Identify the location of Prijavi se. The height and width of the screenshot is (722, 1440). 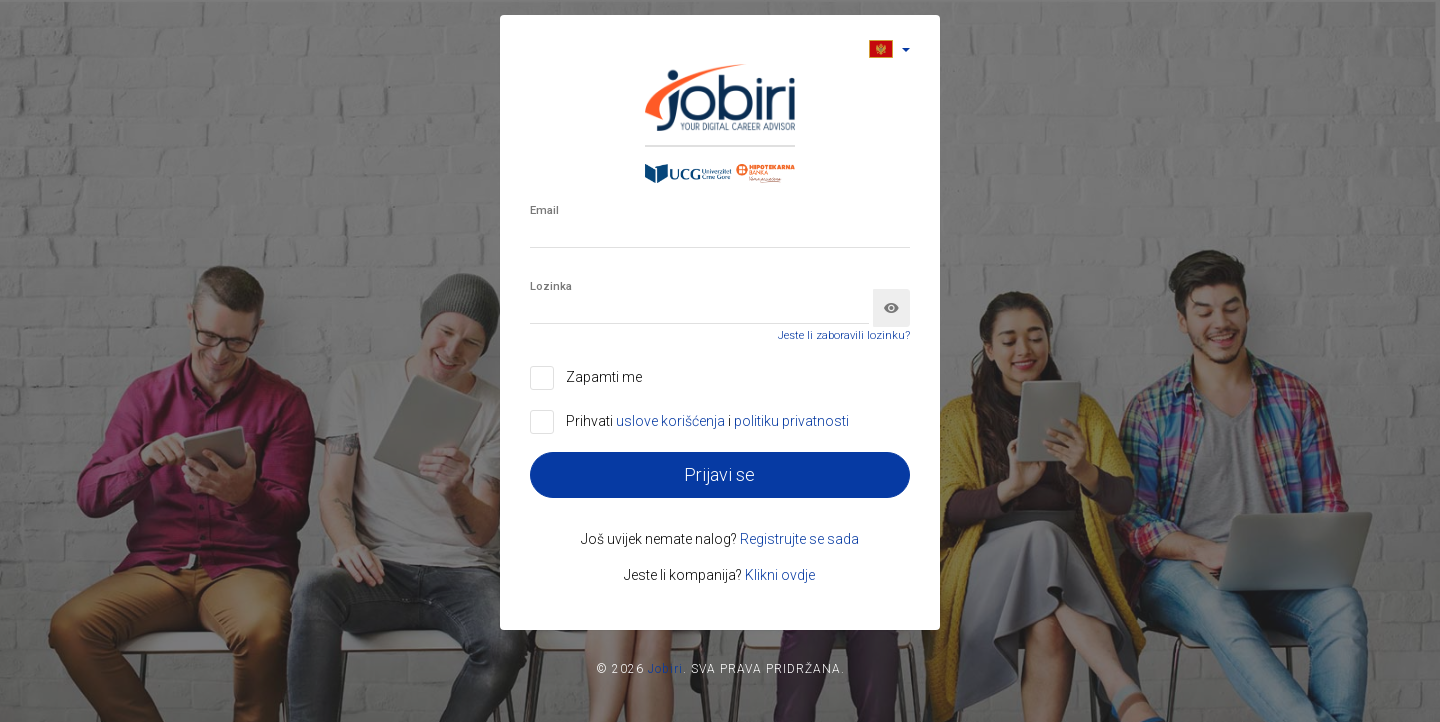
(719, 474).